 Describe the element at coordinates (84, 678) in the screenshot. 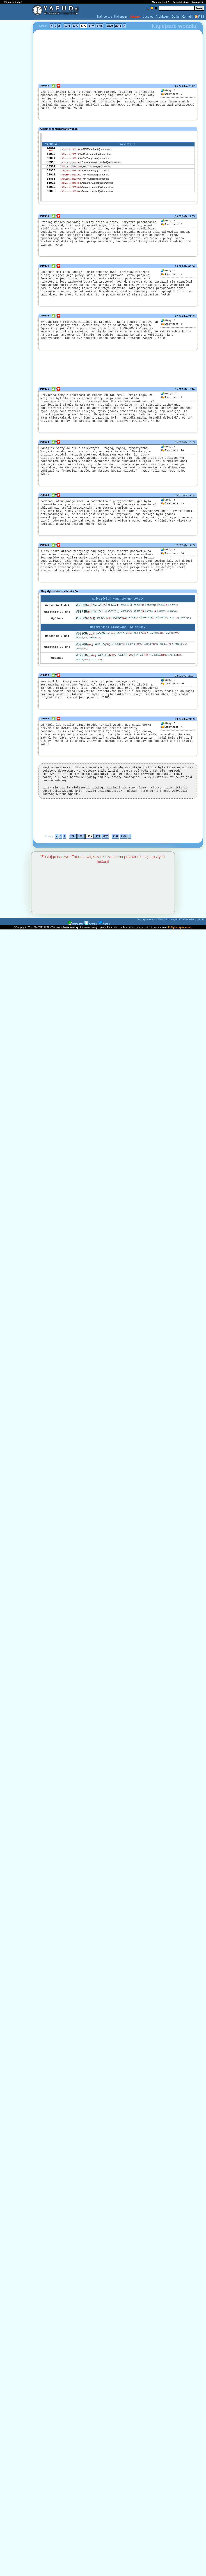

I see `#53786` at that location.